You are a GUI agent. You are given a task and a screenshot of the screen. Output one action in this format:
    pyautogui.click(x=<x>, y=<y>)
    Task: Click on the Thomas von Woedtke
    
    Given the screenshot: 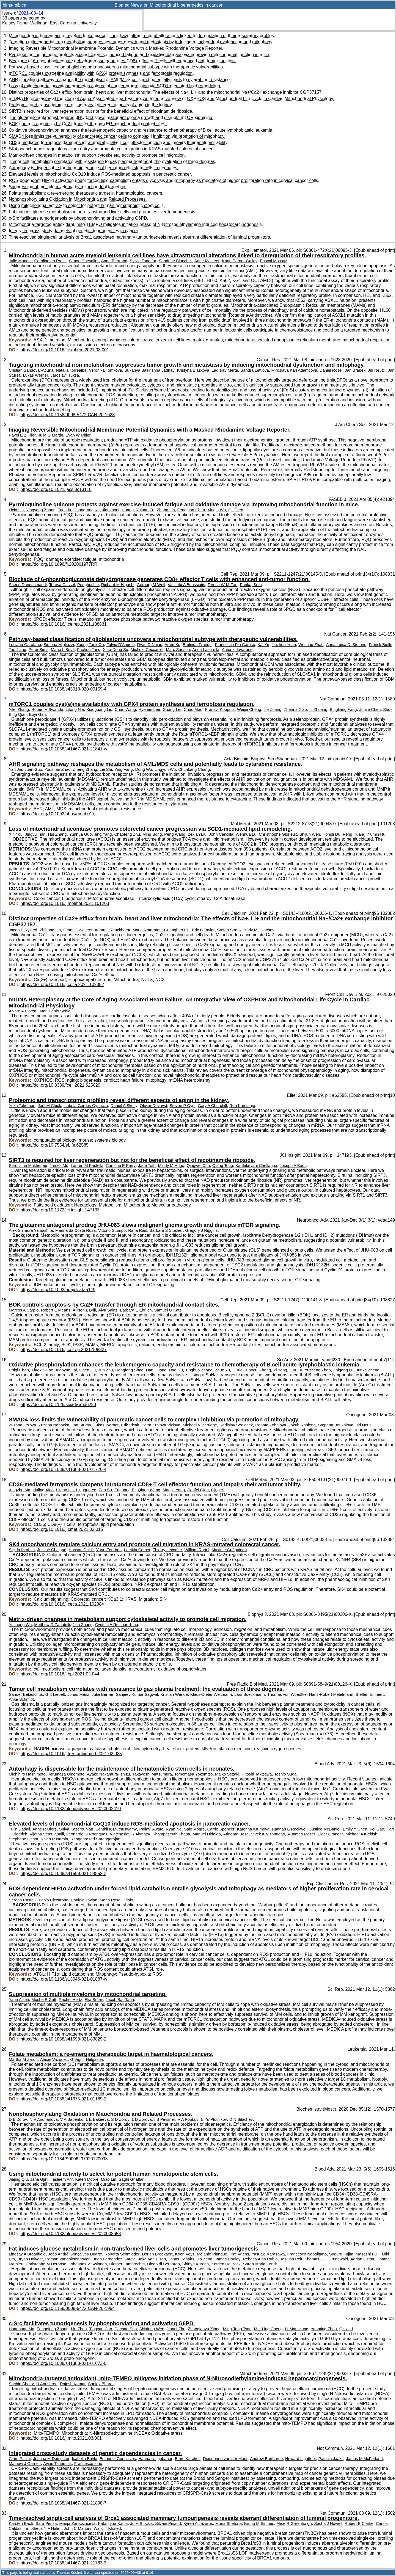 What is the action you would take?
    pyautogui.click(x=287, y=1694)
    